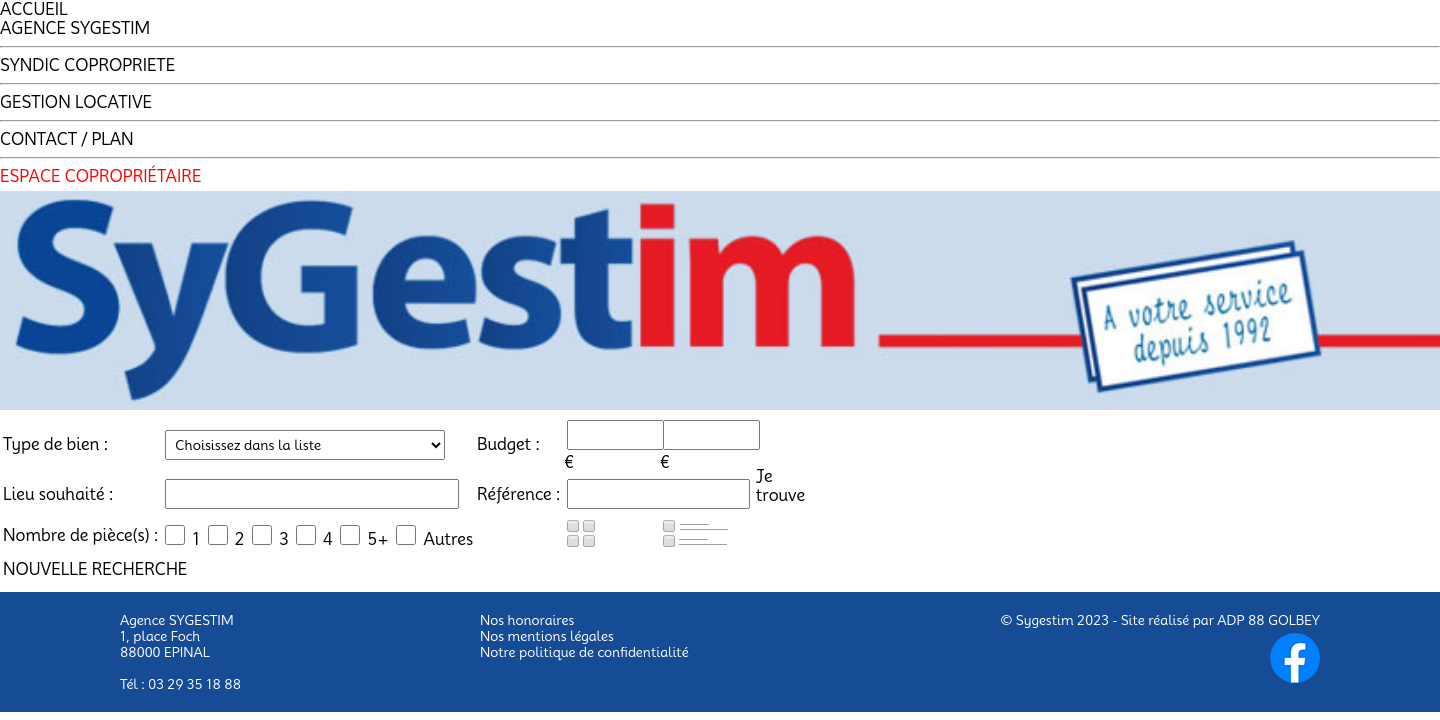  I want to click on NOUVELLE RECHERCHE, so click(95, 569).